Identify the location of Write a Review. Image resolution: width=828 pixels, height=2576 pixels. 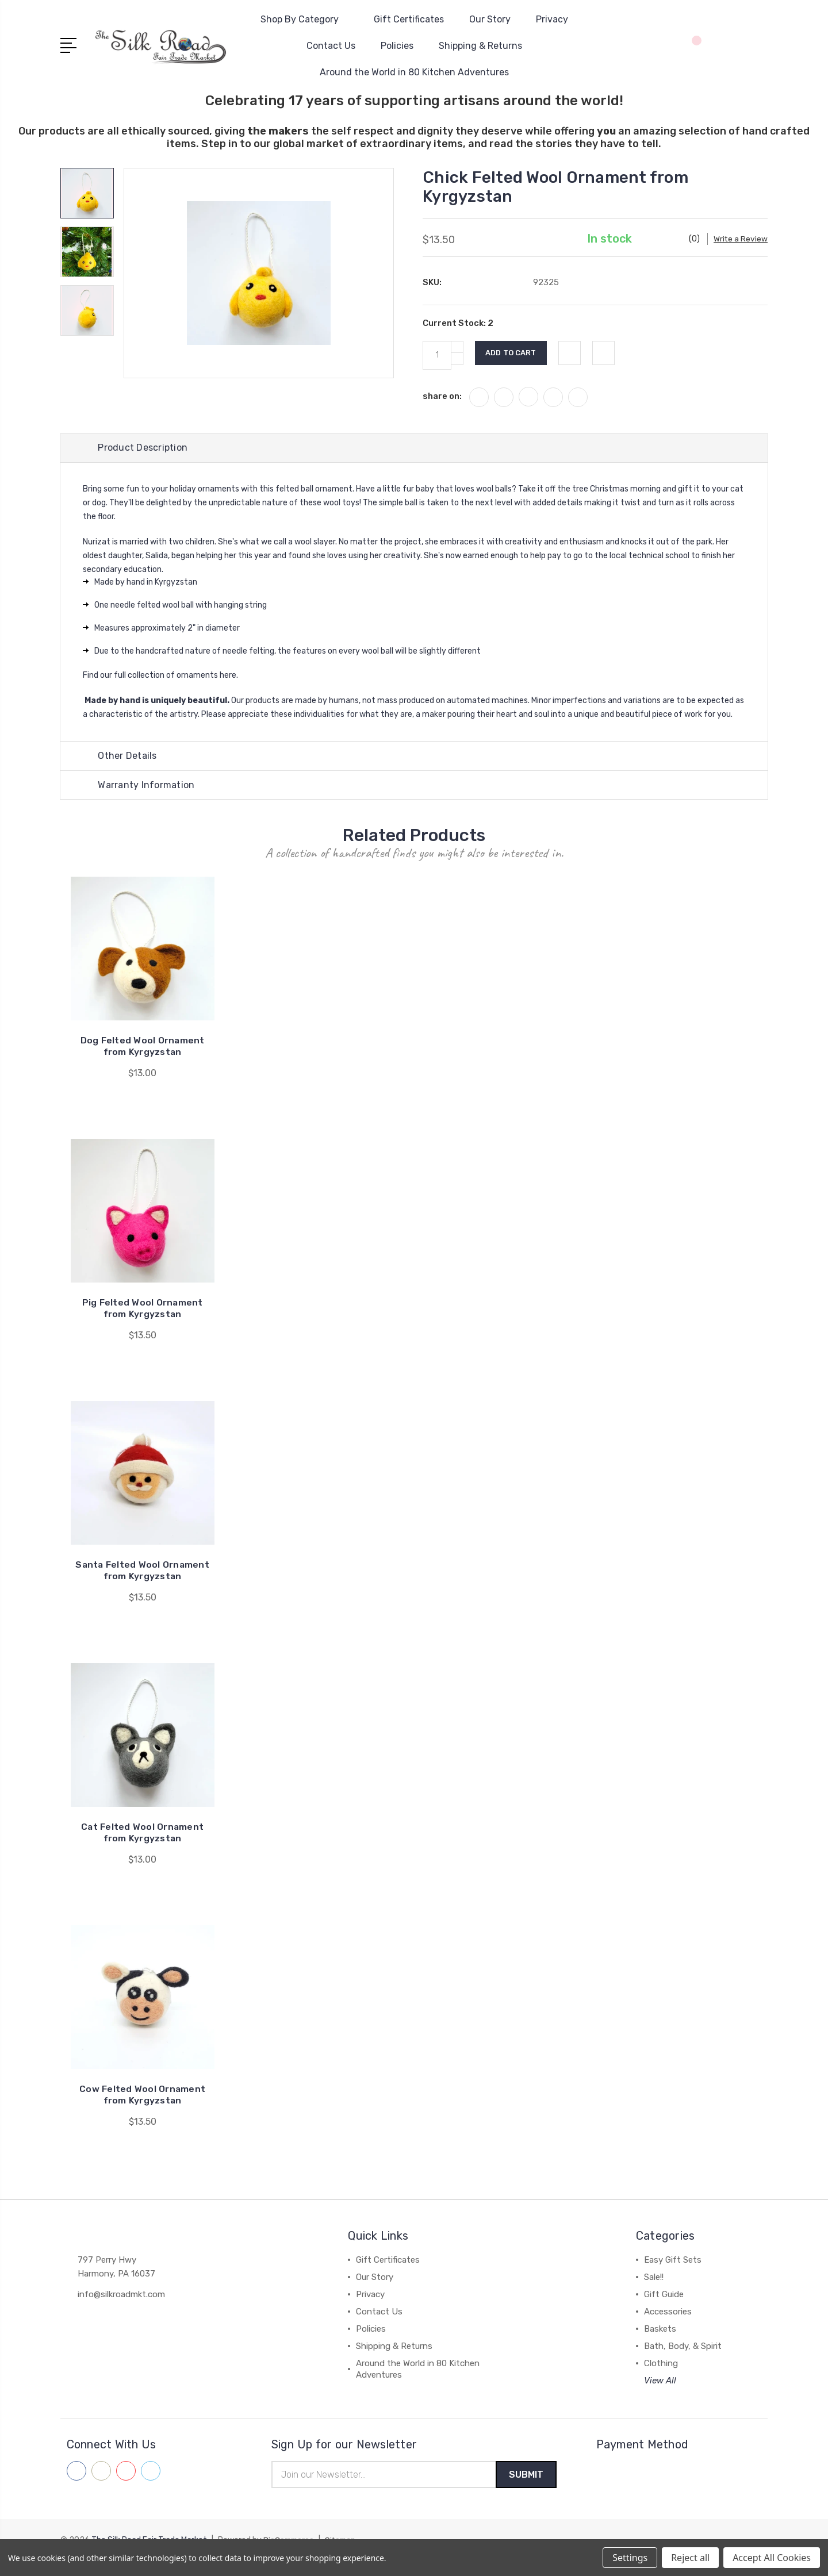
(676, 251).